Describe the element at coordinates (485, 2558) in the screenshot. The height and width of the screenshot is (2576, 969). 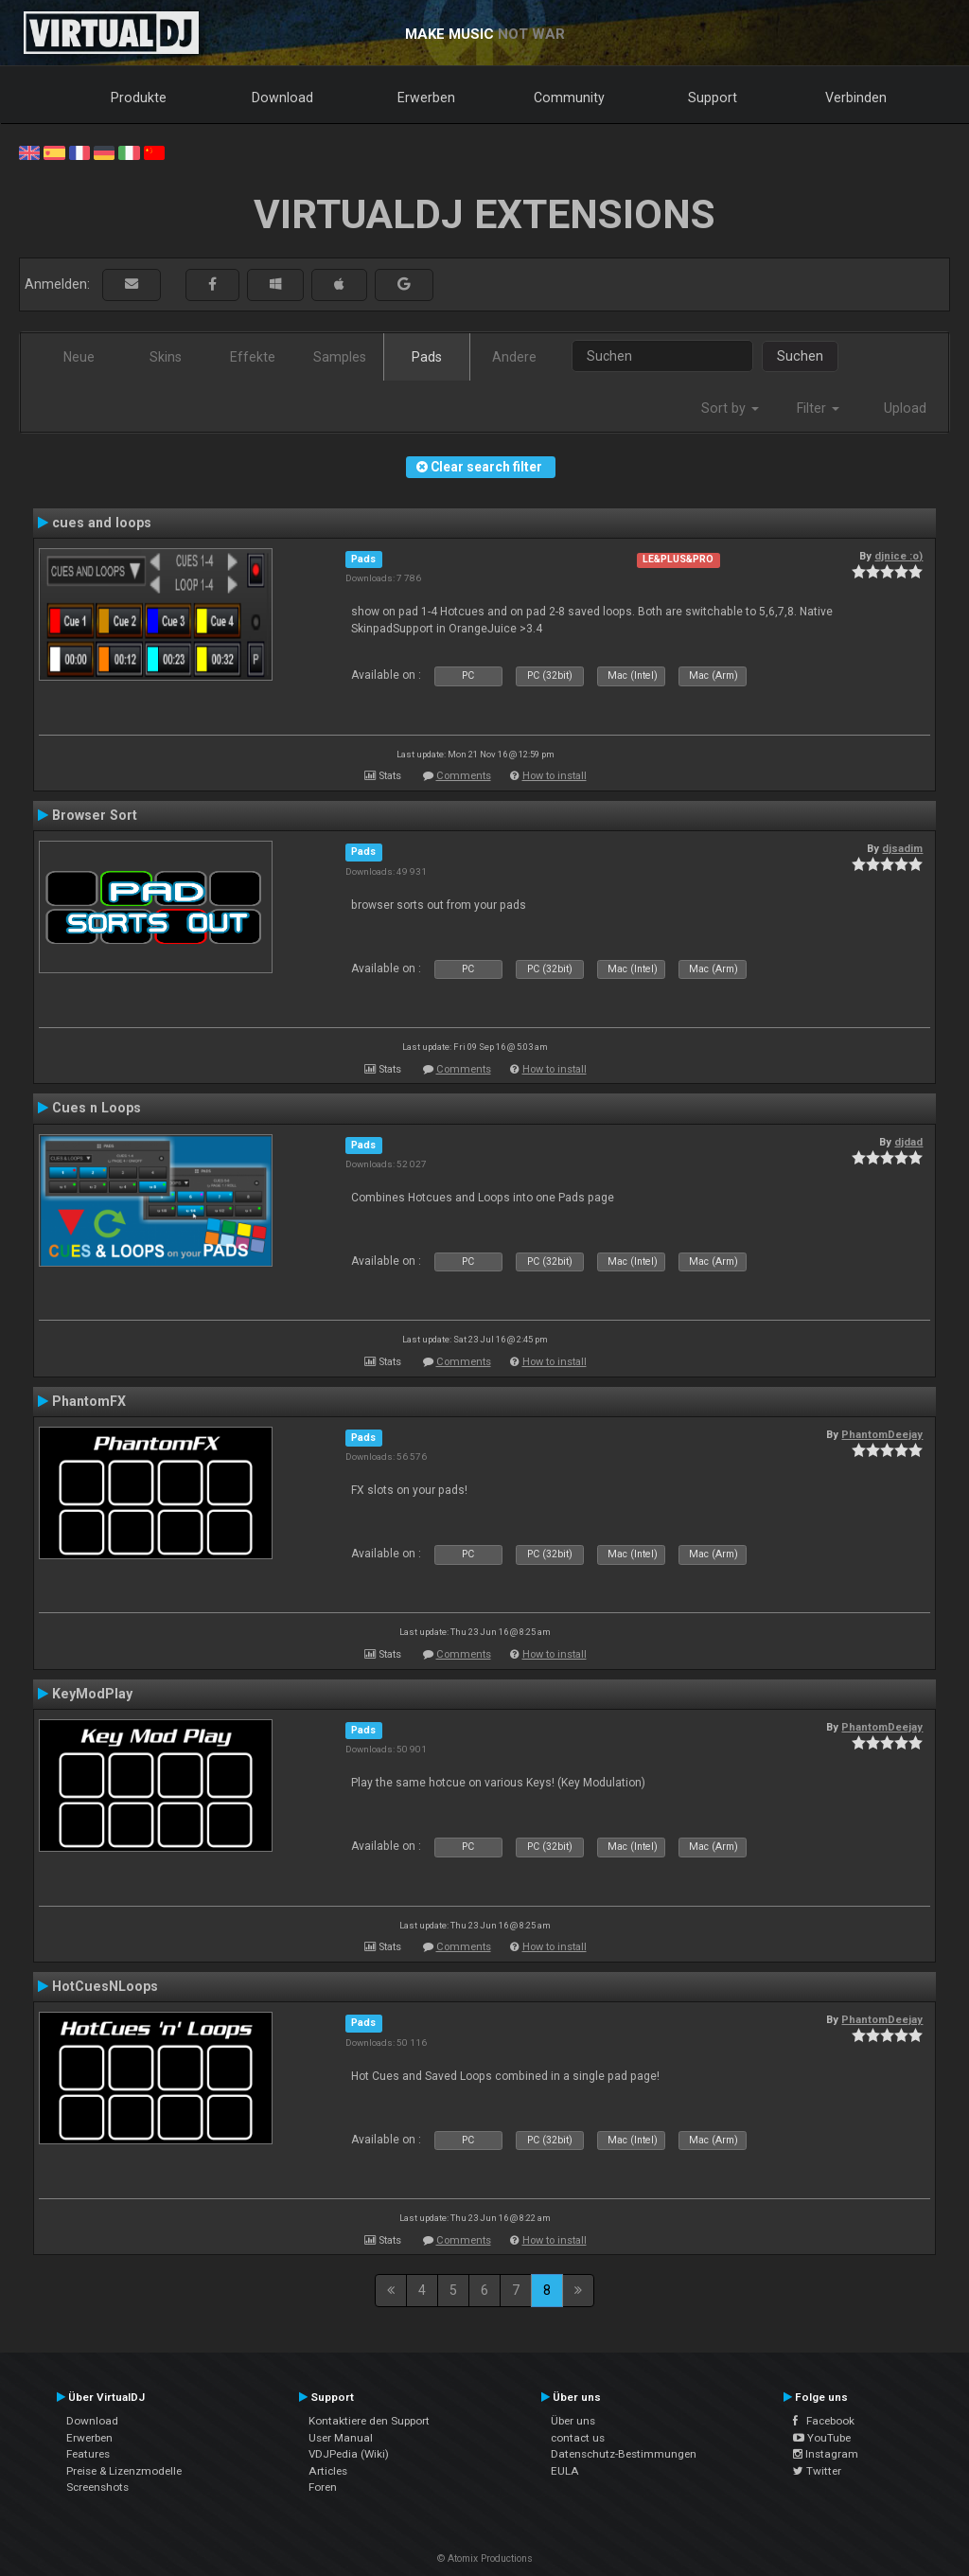
I see `© Atomix Productions` at that location.